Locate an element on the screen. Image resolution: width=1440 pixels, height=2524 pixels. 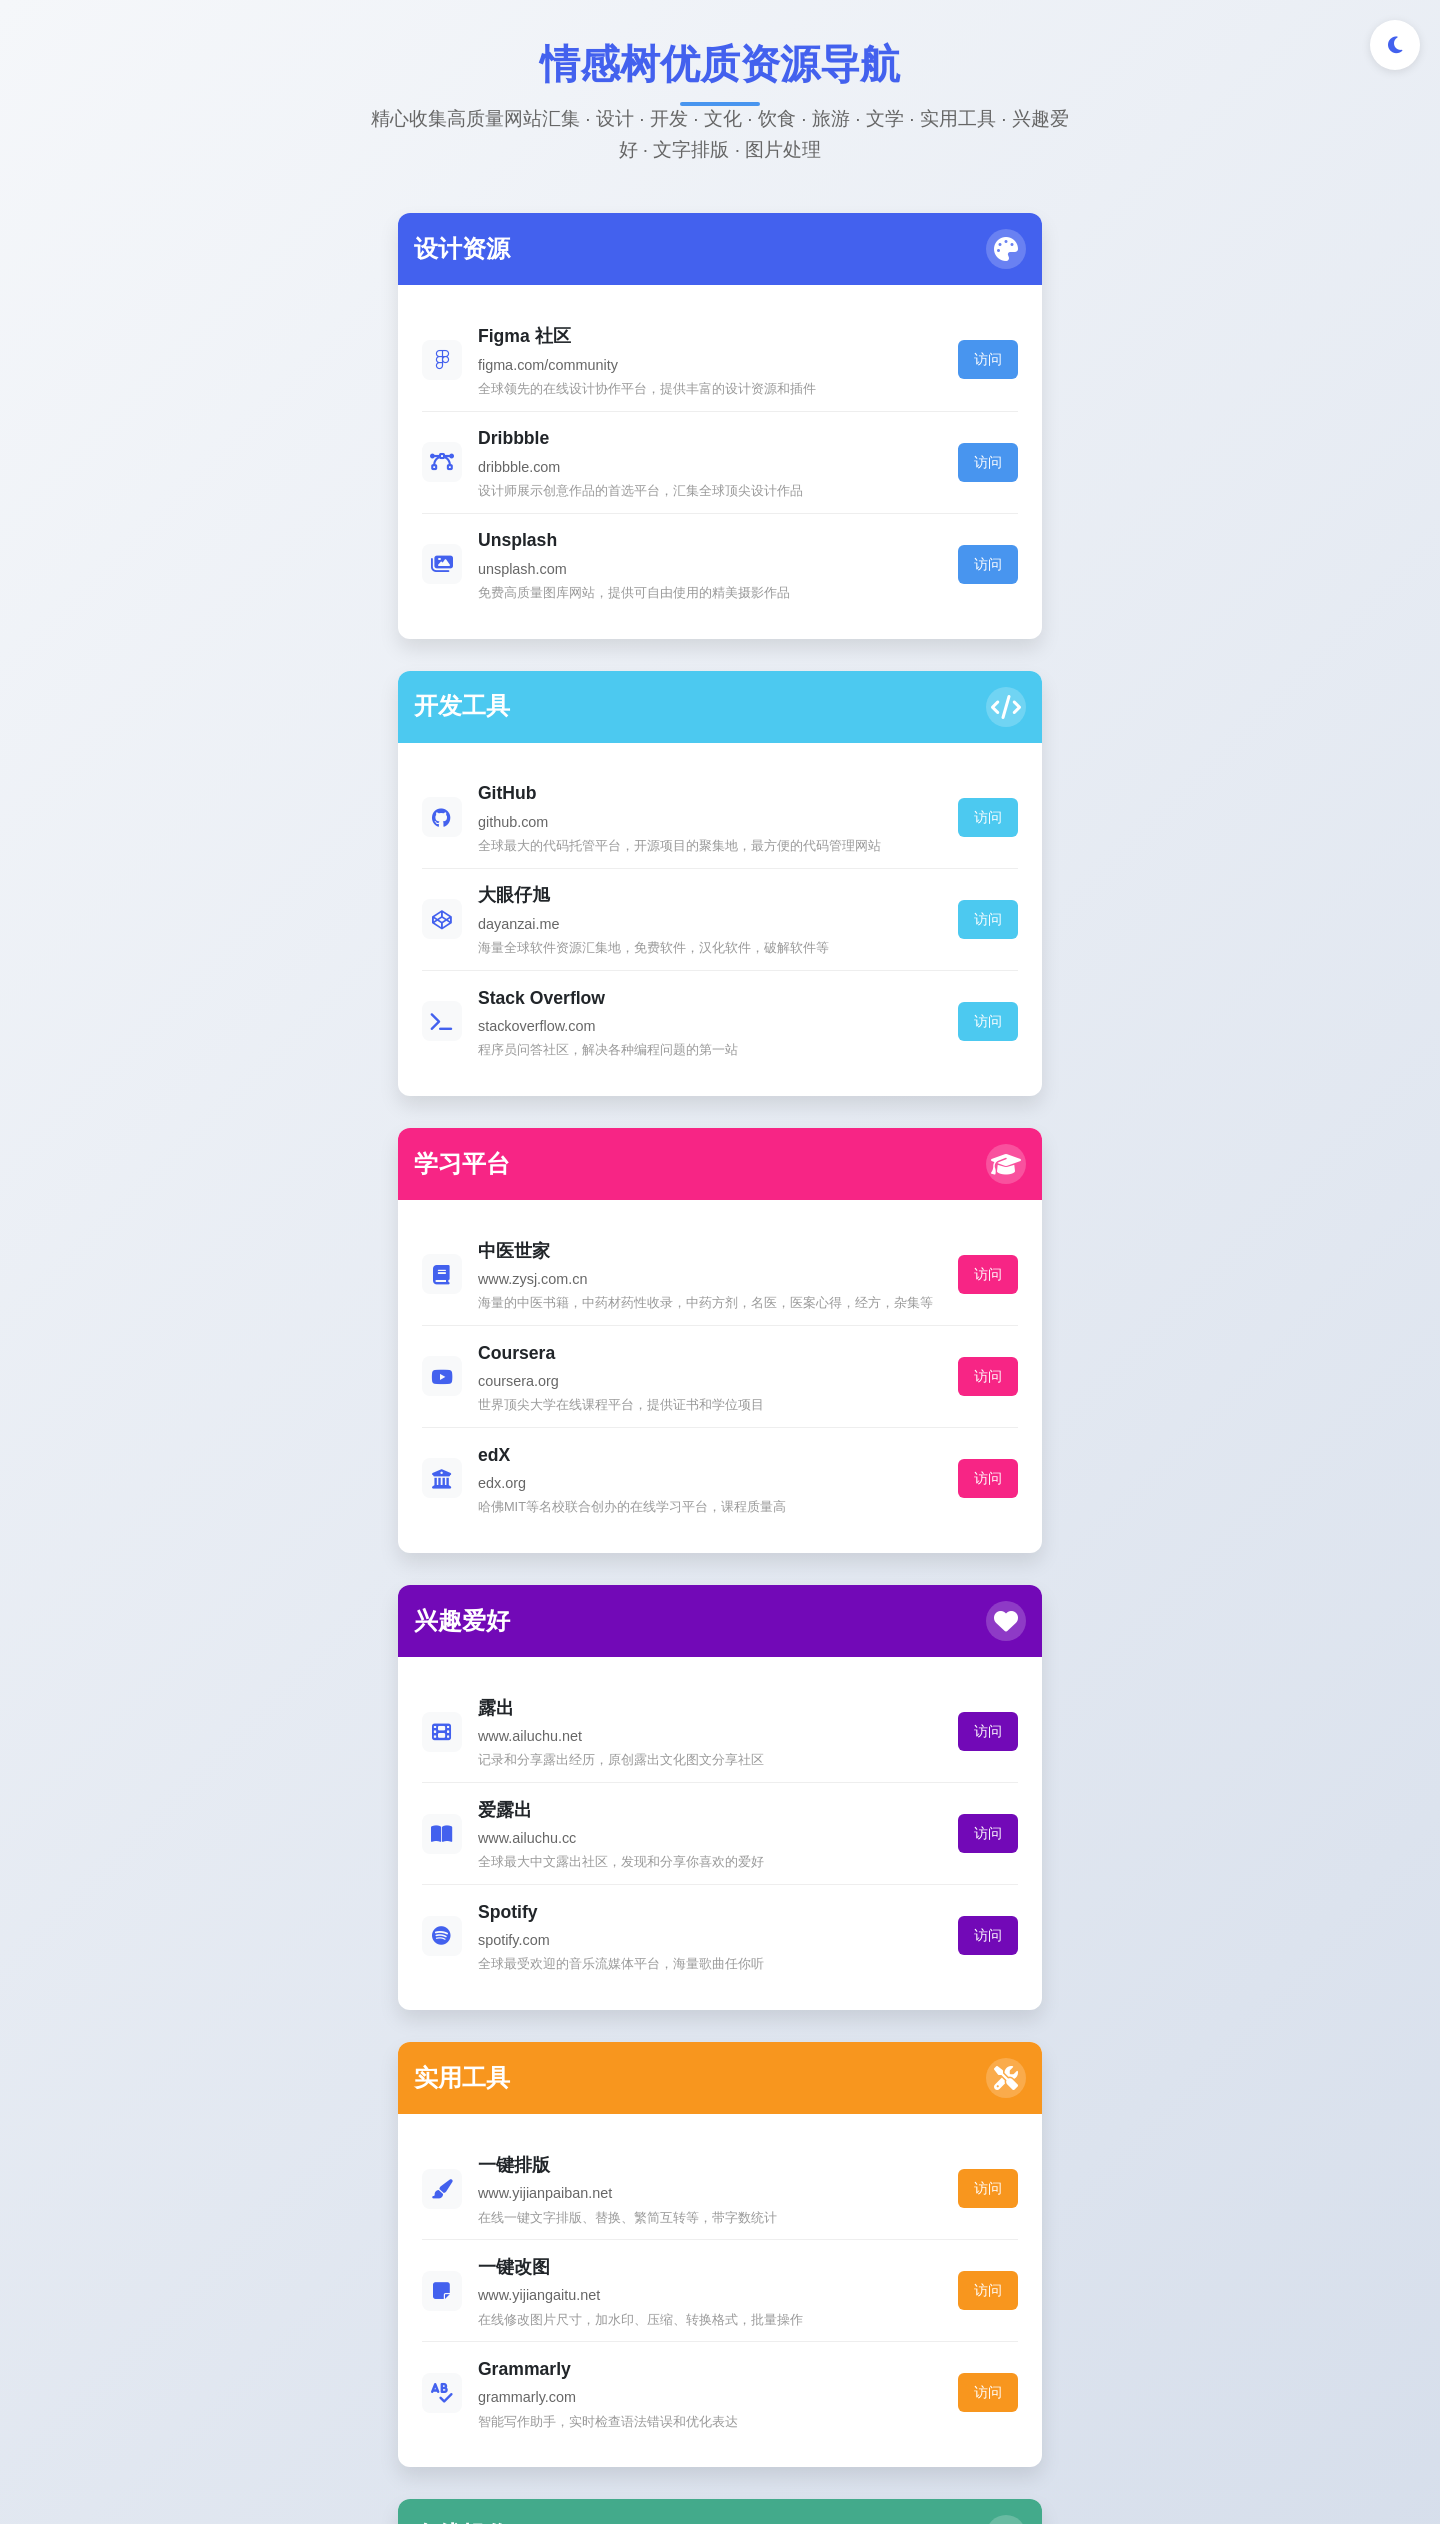
[Twitter] is located at coordinates (616, 2302).